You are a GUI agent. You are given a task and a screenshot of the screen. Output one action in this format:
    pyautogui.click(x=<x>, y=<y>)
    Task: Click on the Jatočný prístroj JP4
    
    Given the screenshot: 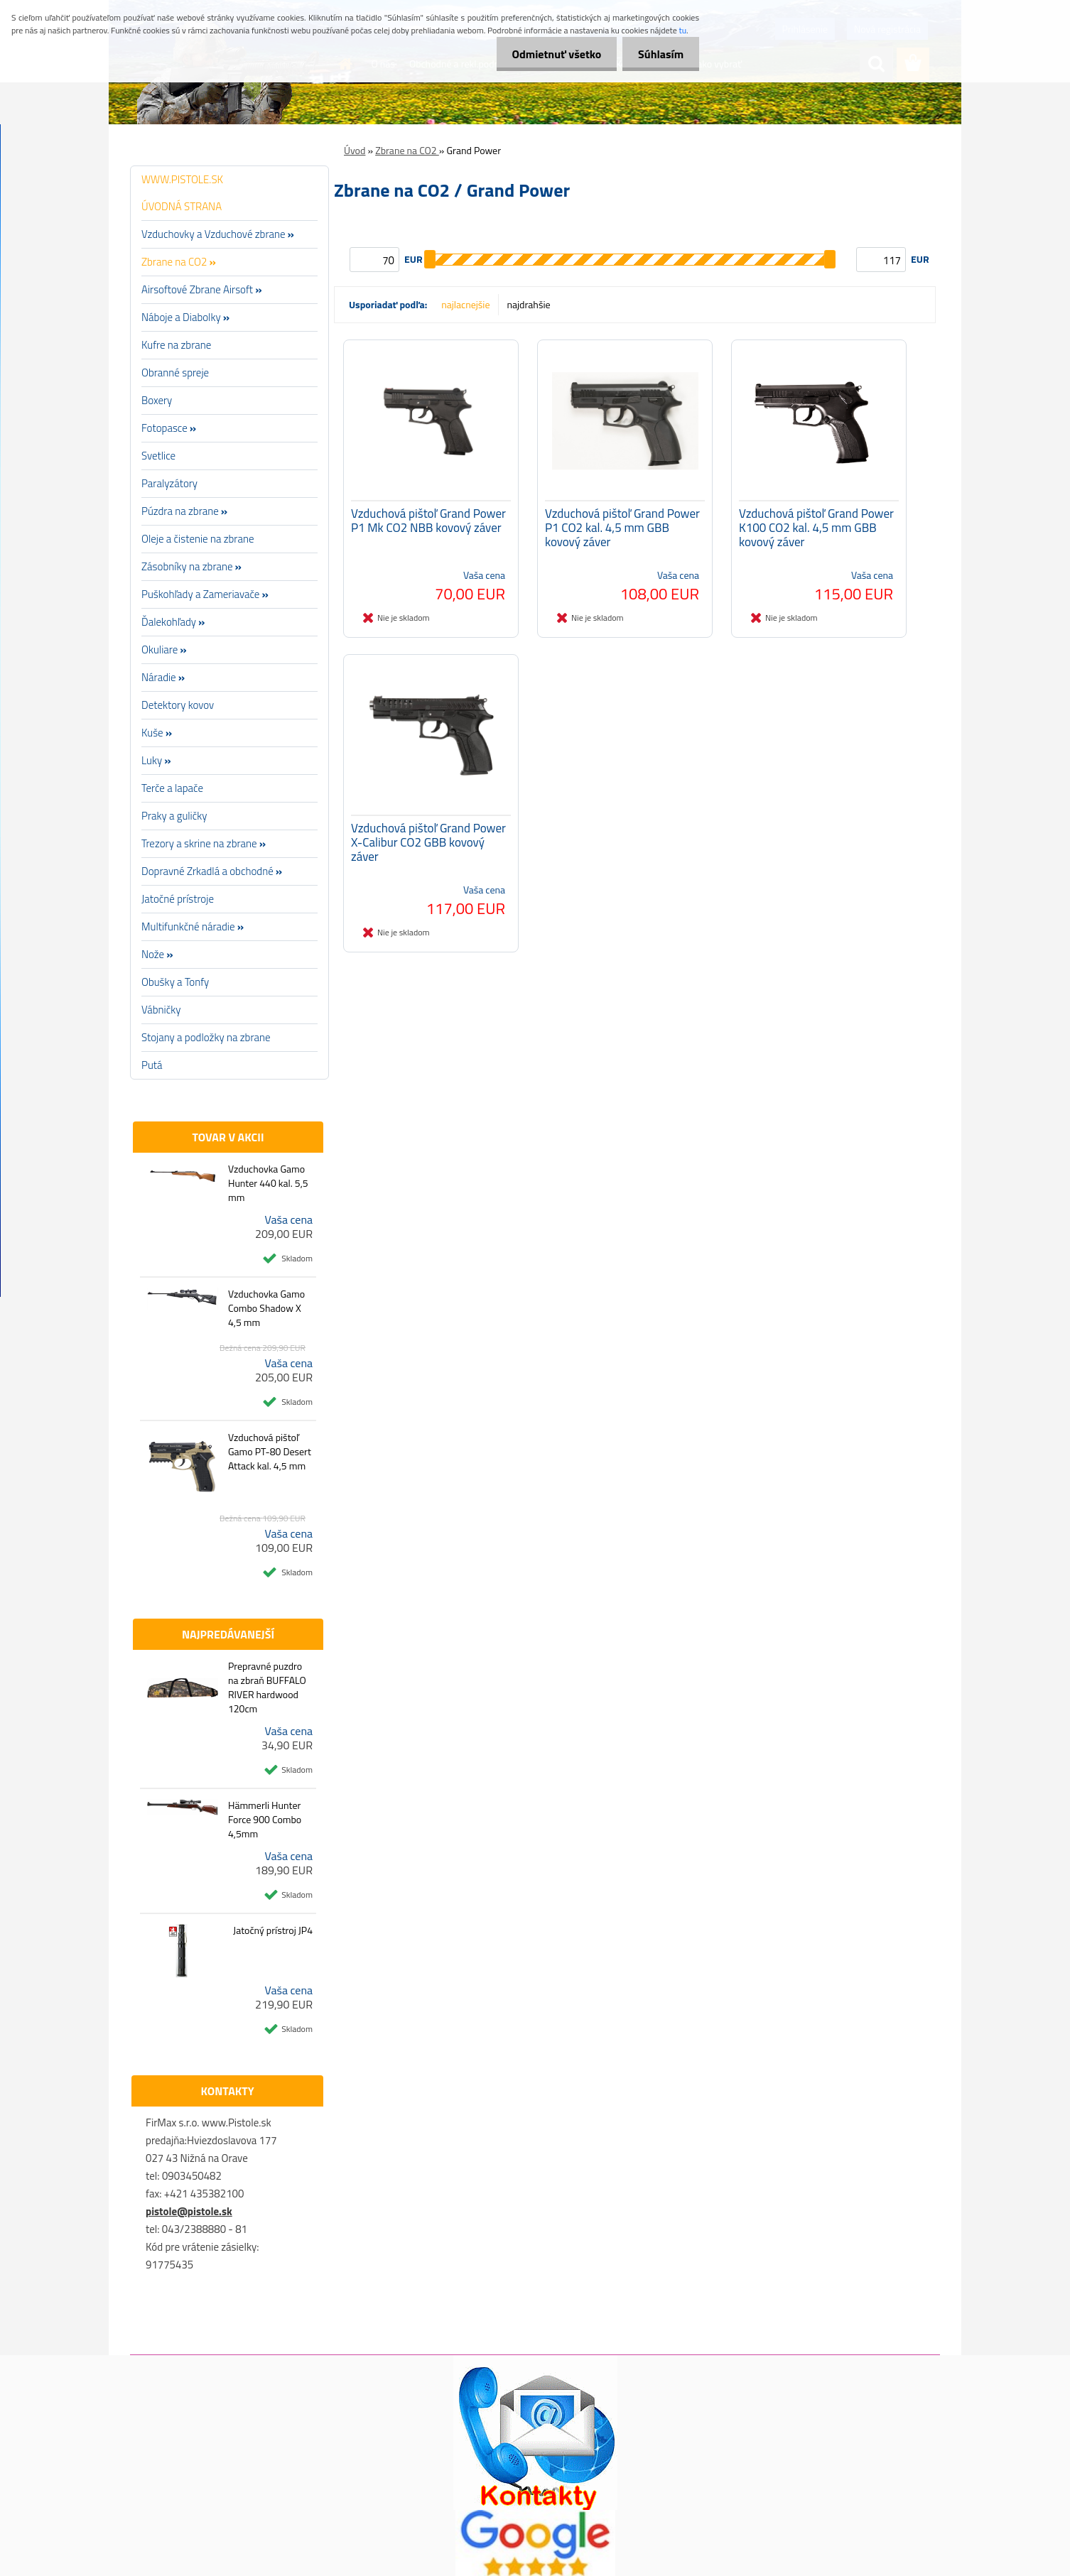 What is the action you would take?
    pyautogui.click(x=273, y=1930)
    